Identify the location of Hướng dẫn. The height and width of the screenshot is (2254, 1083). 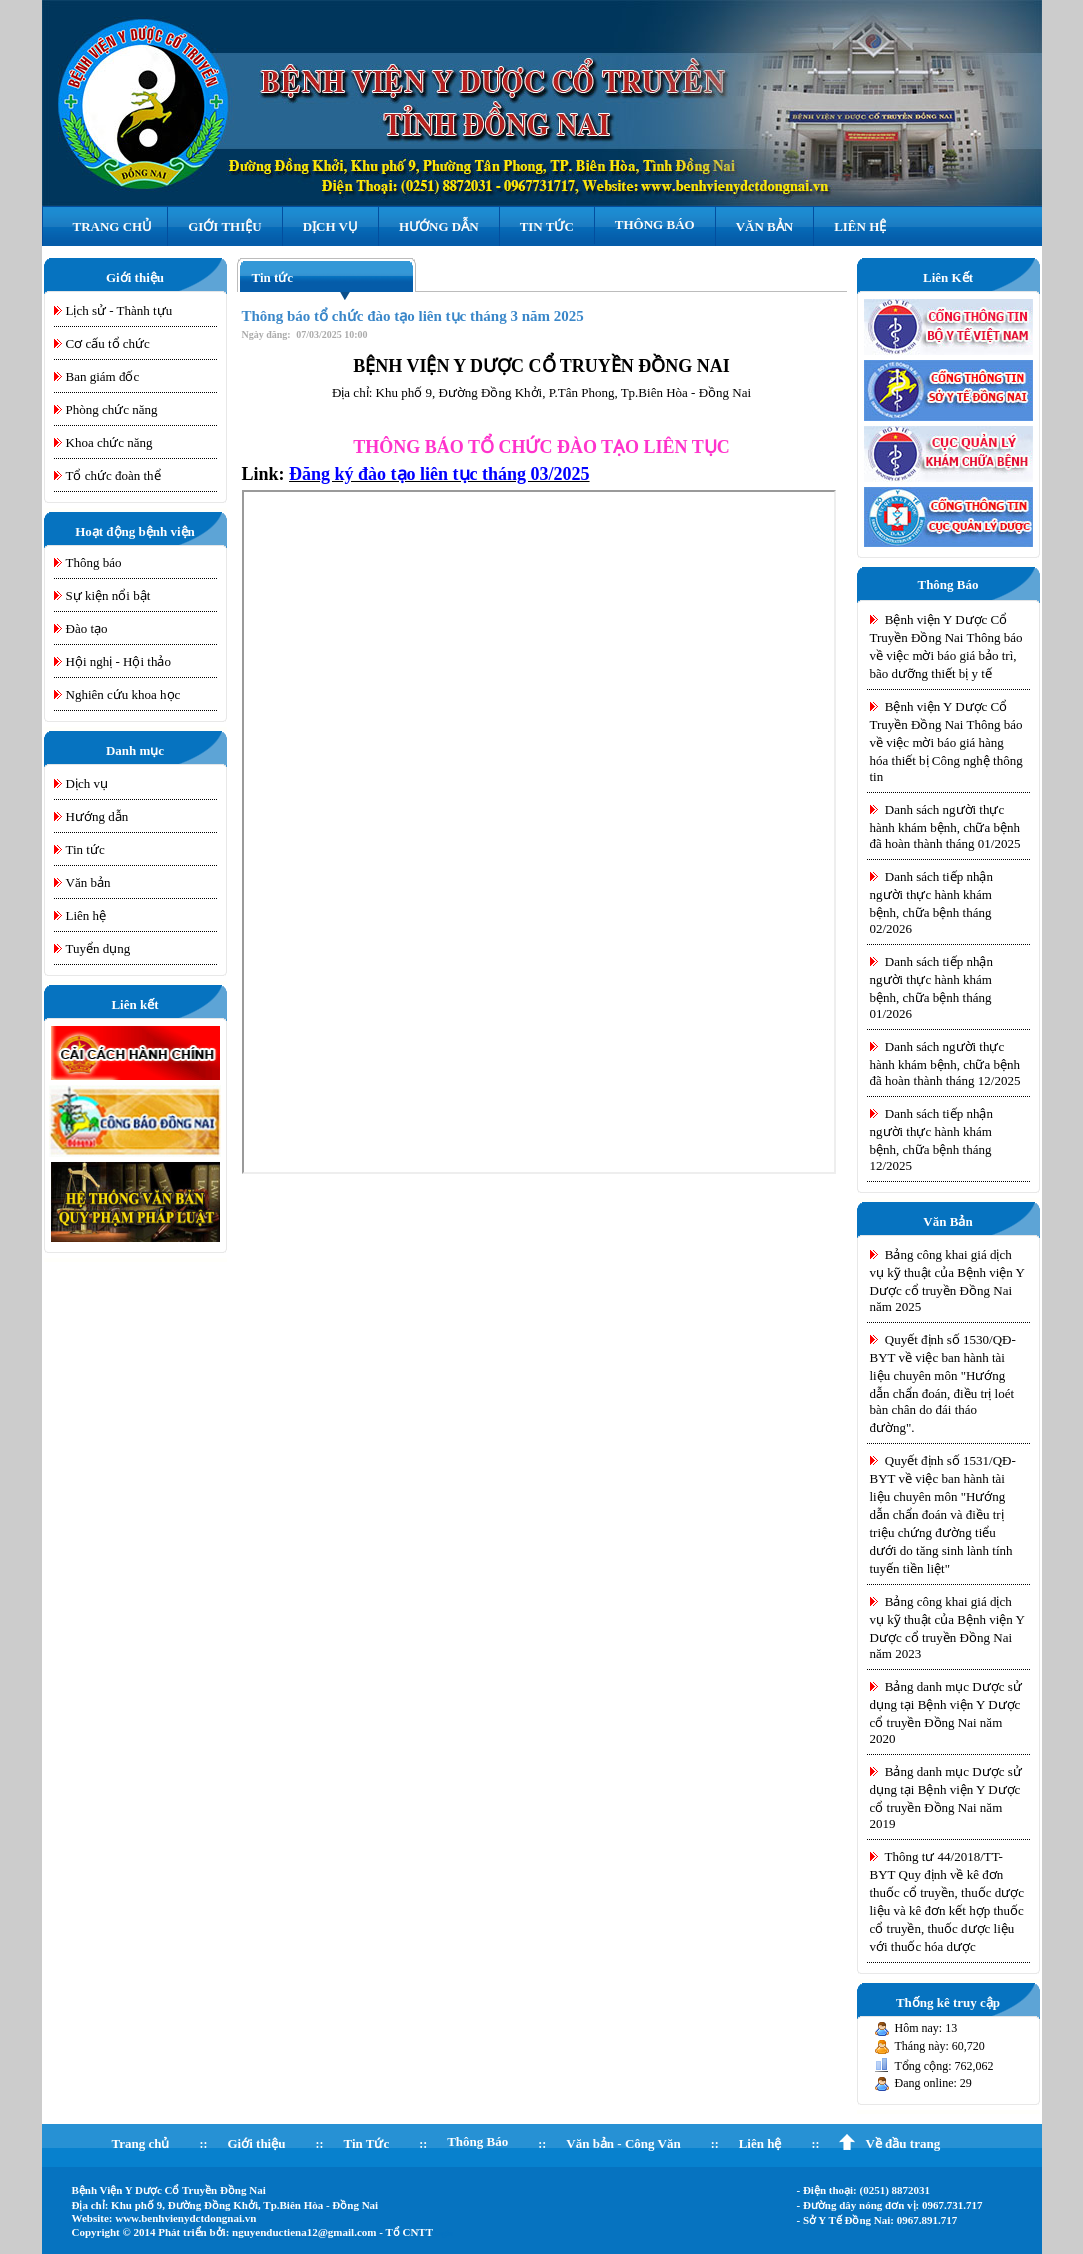
(97, 816).